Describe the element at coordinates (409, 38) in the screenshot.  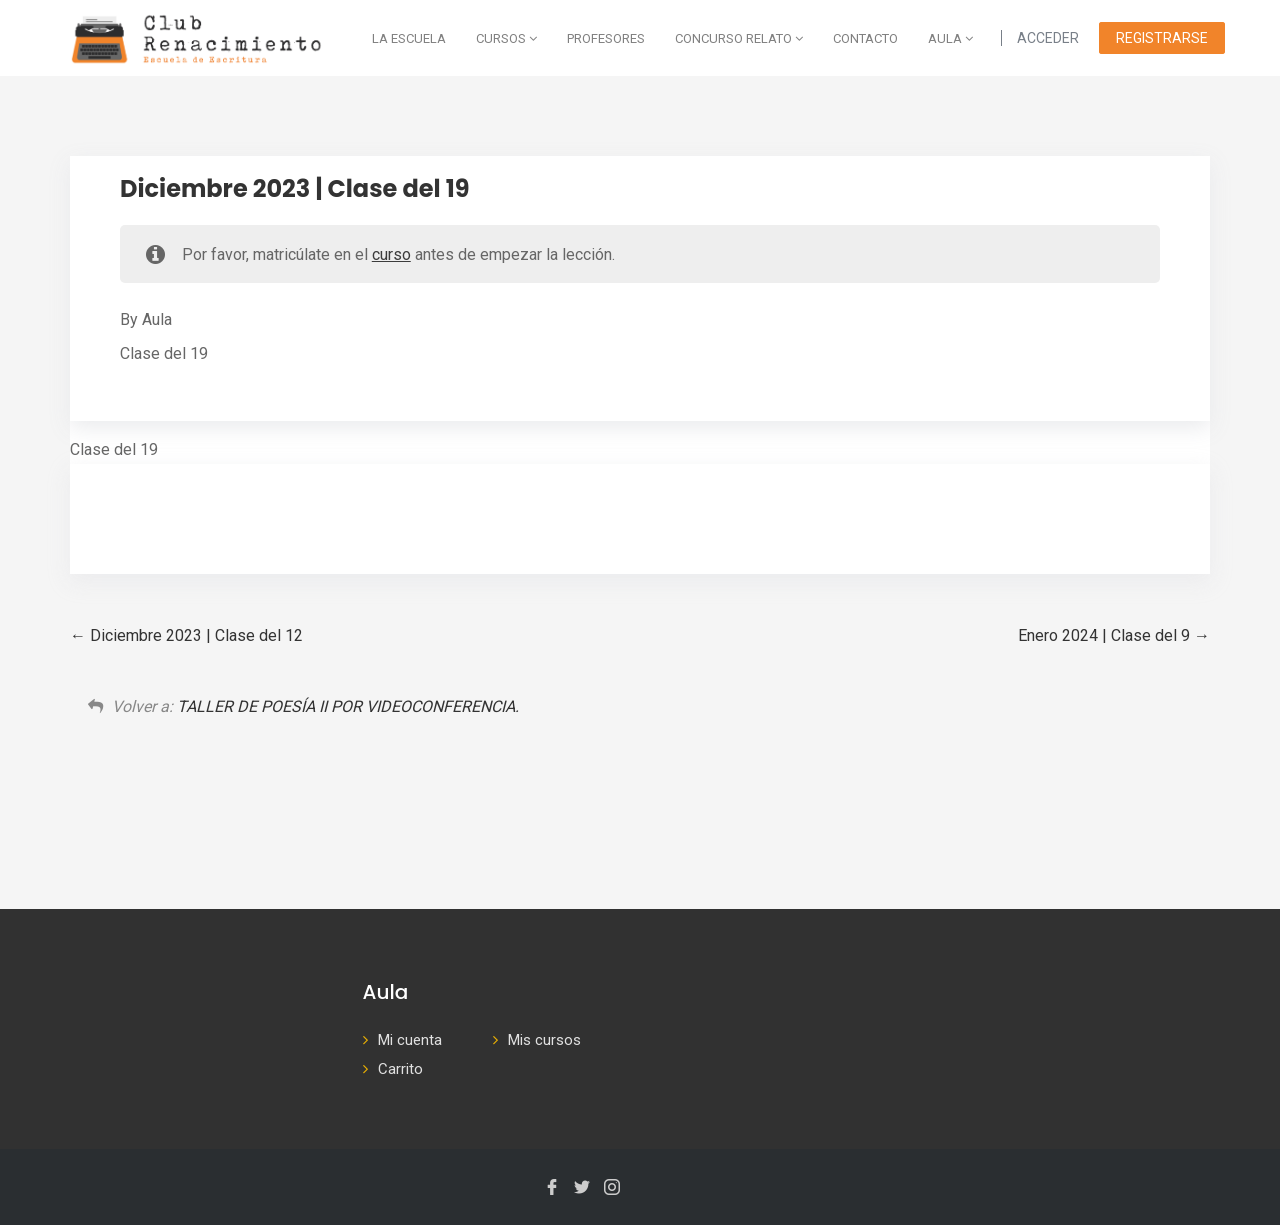
I see `La escuela` at that location.